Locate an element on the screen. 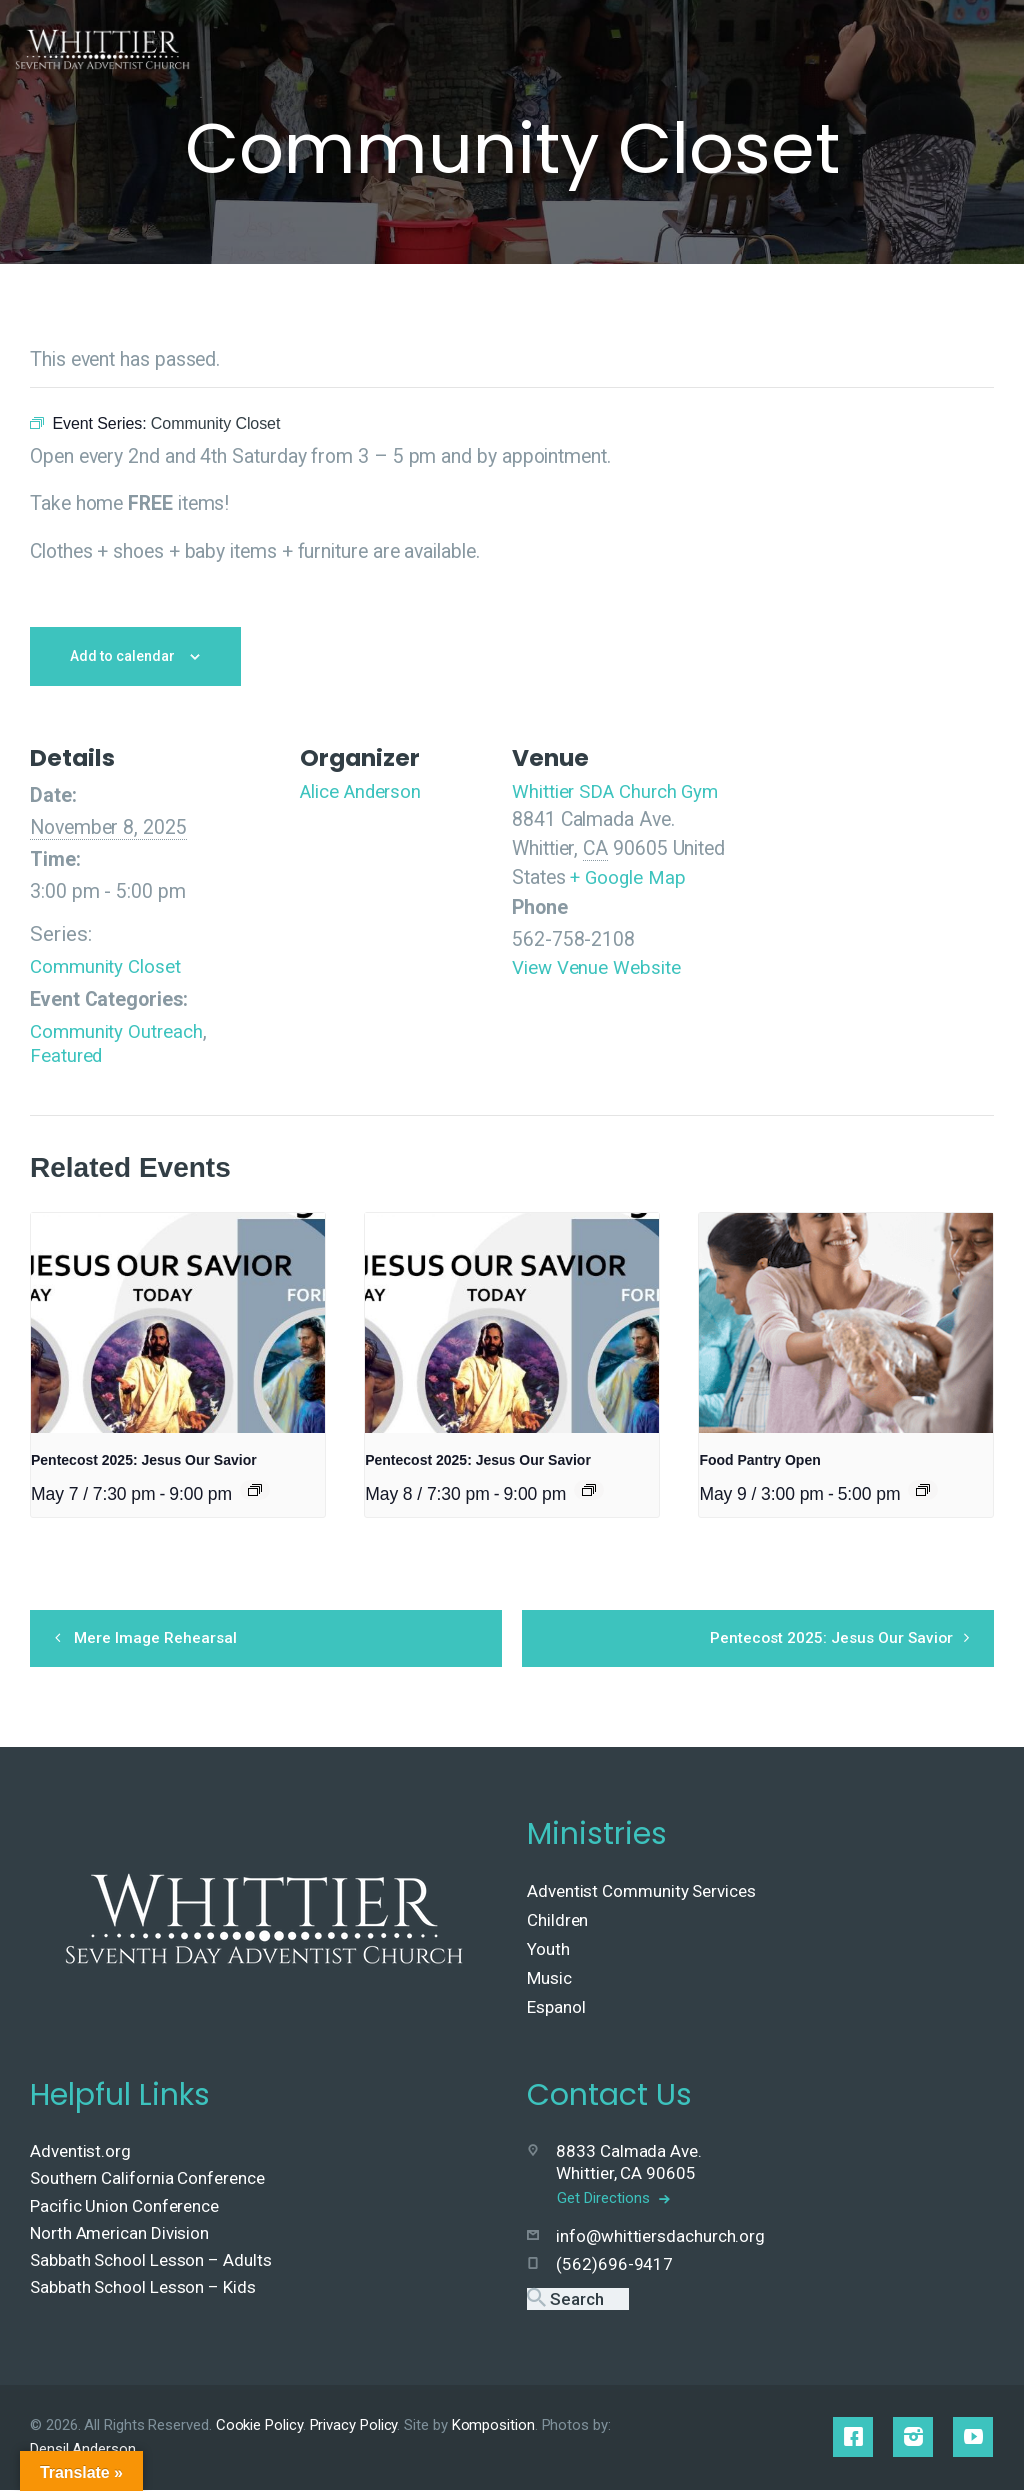 The image size is (1024, 2491). [Venue location map] is located at coordinates (873, 919).